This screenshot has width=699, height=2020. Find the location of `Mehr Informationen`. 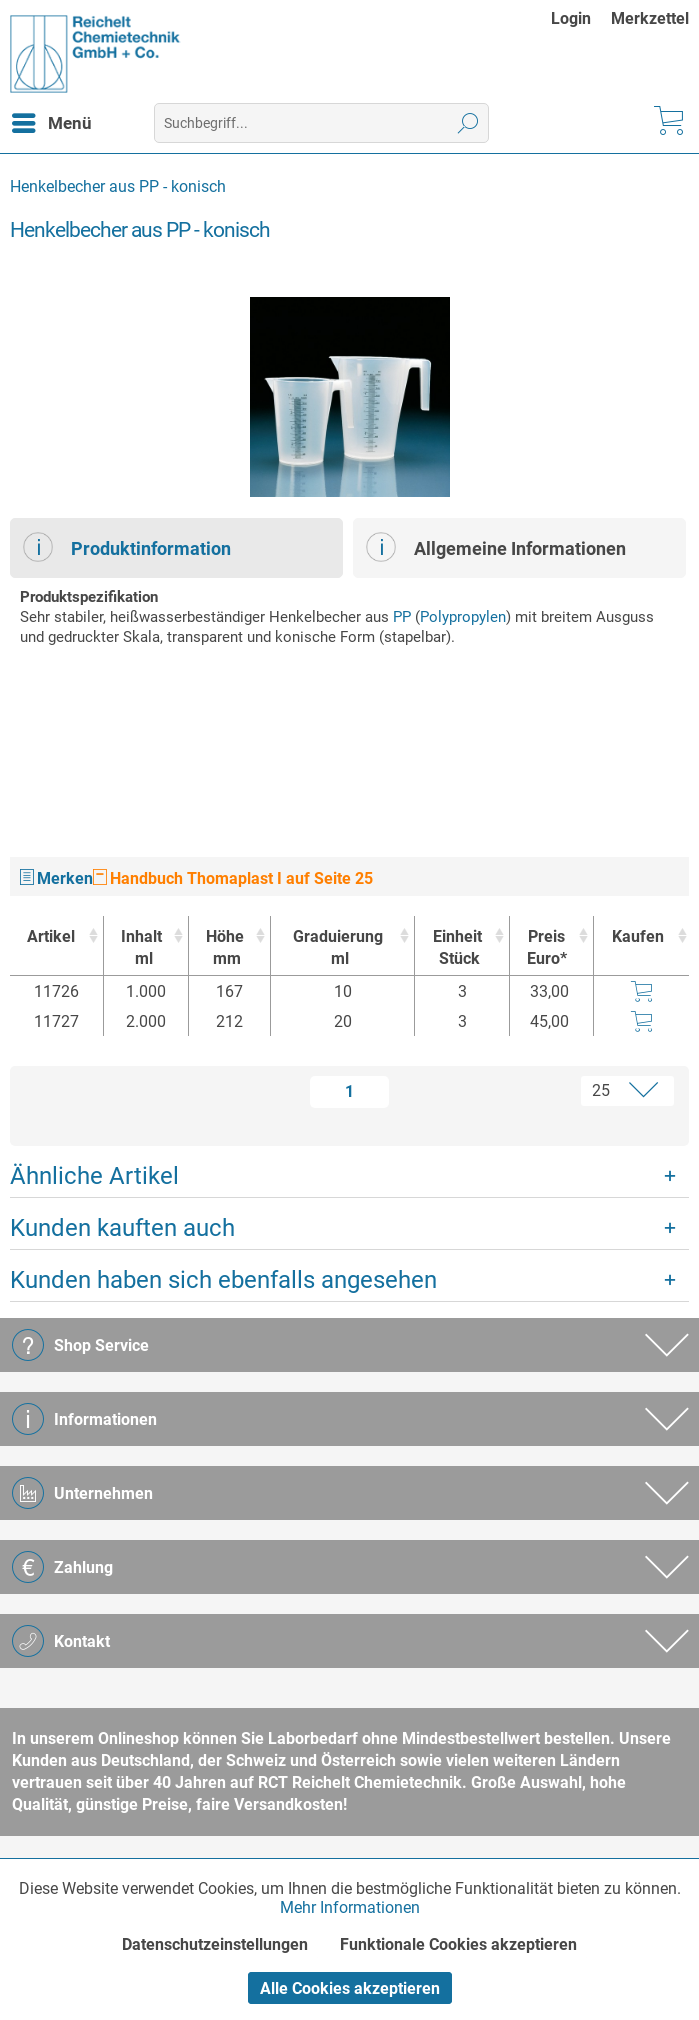

Mehr Informationen is located at coordinates (350, 1907).